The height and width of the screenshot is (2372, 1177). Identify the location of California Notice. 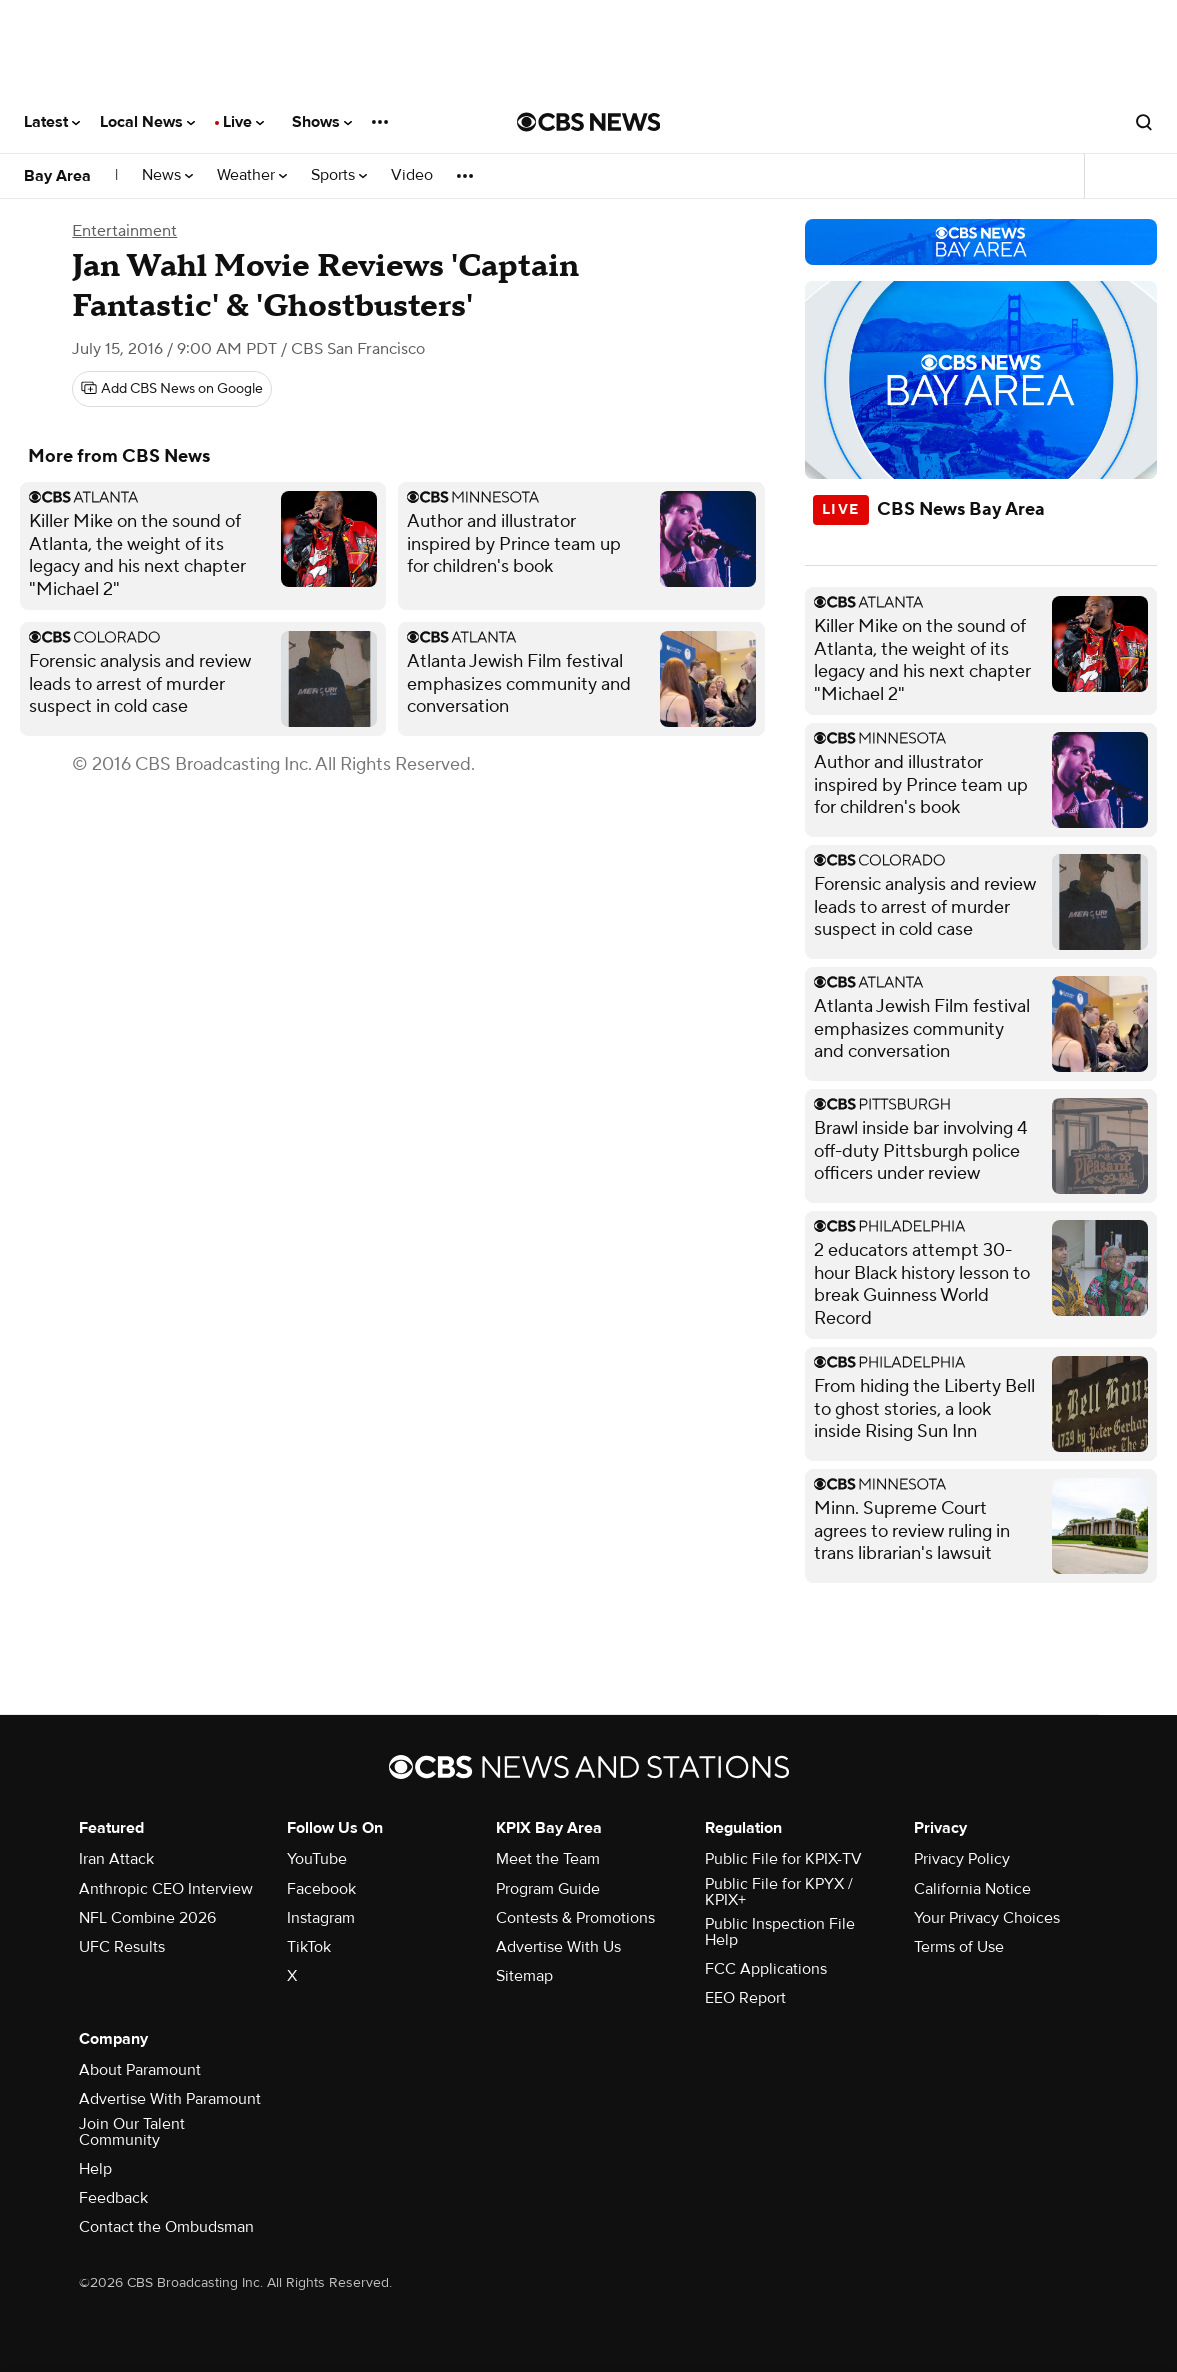
(972, 1889).